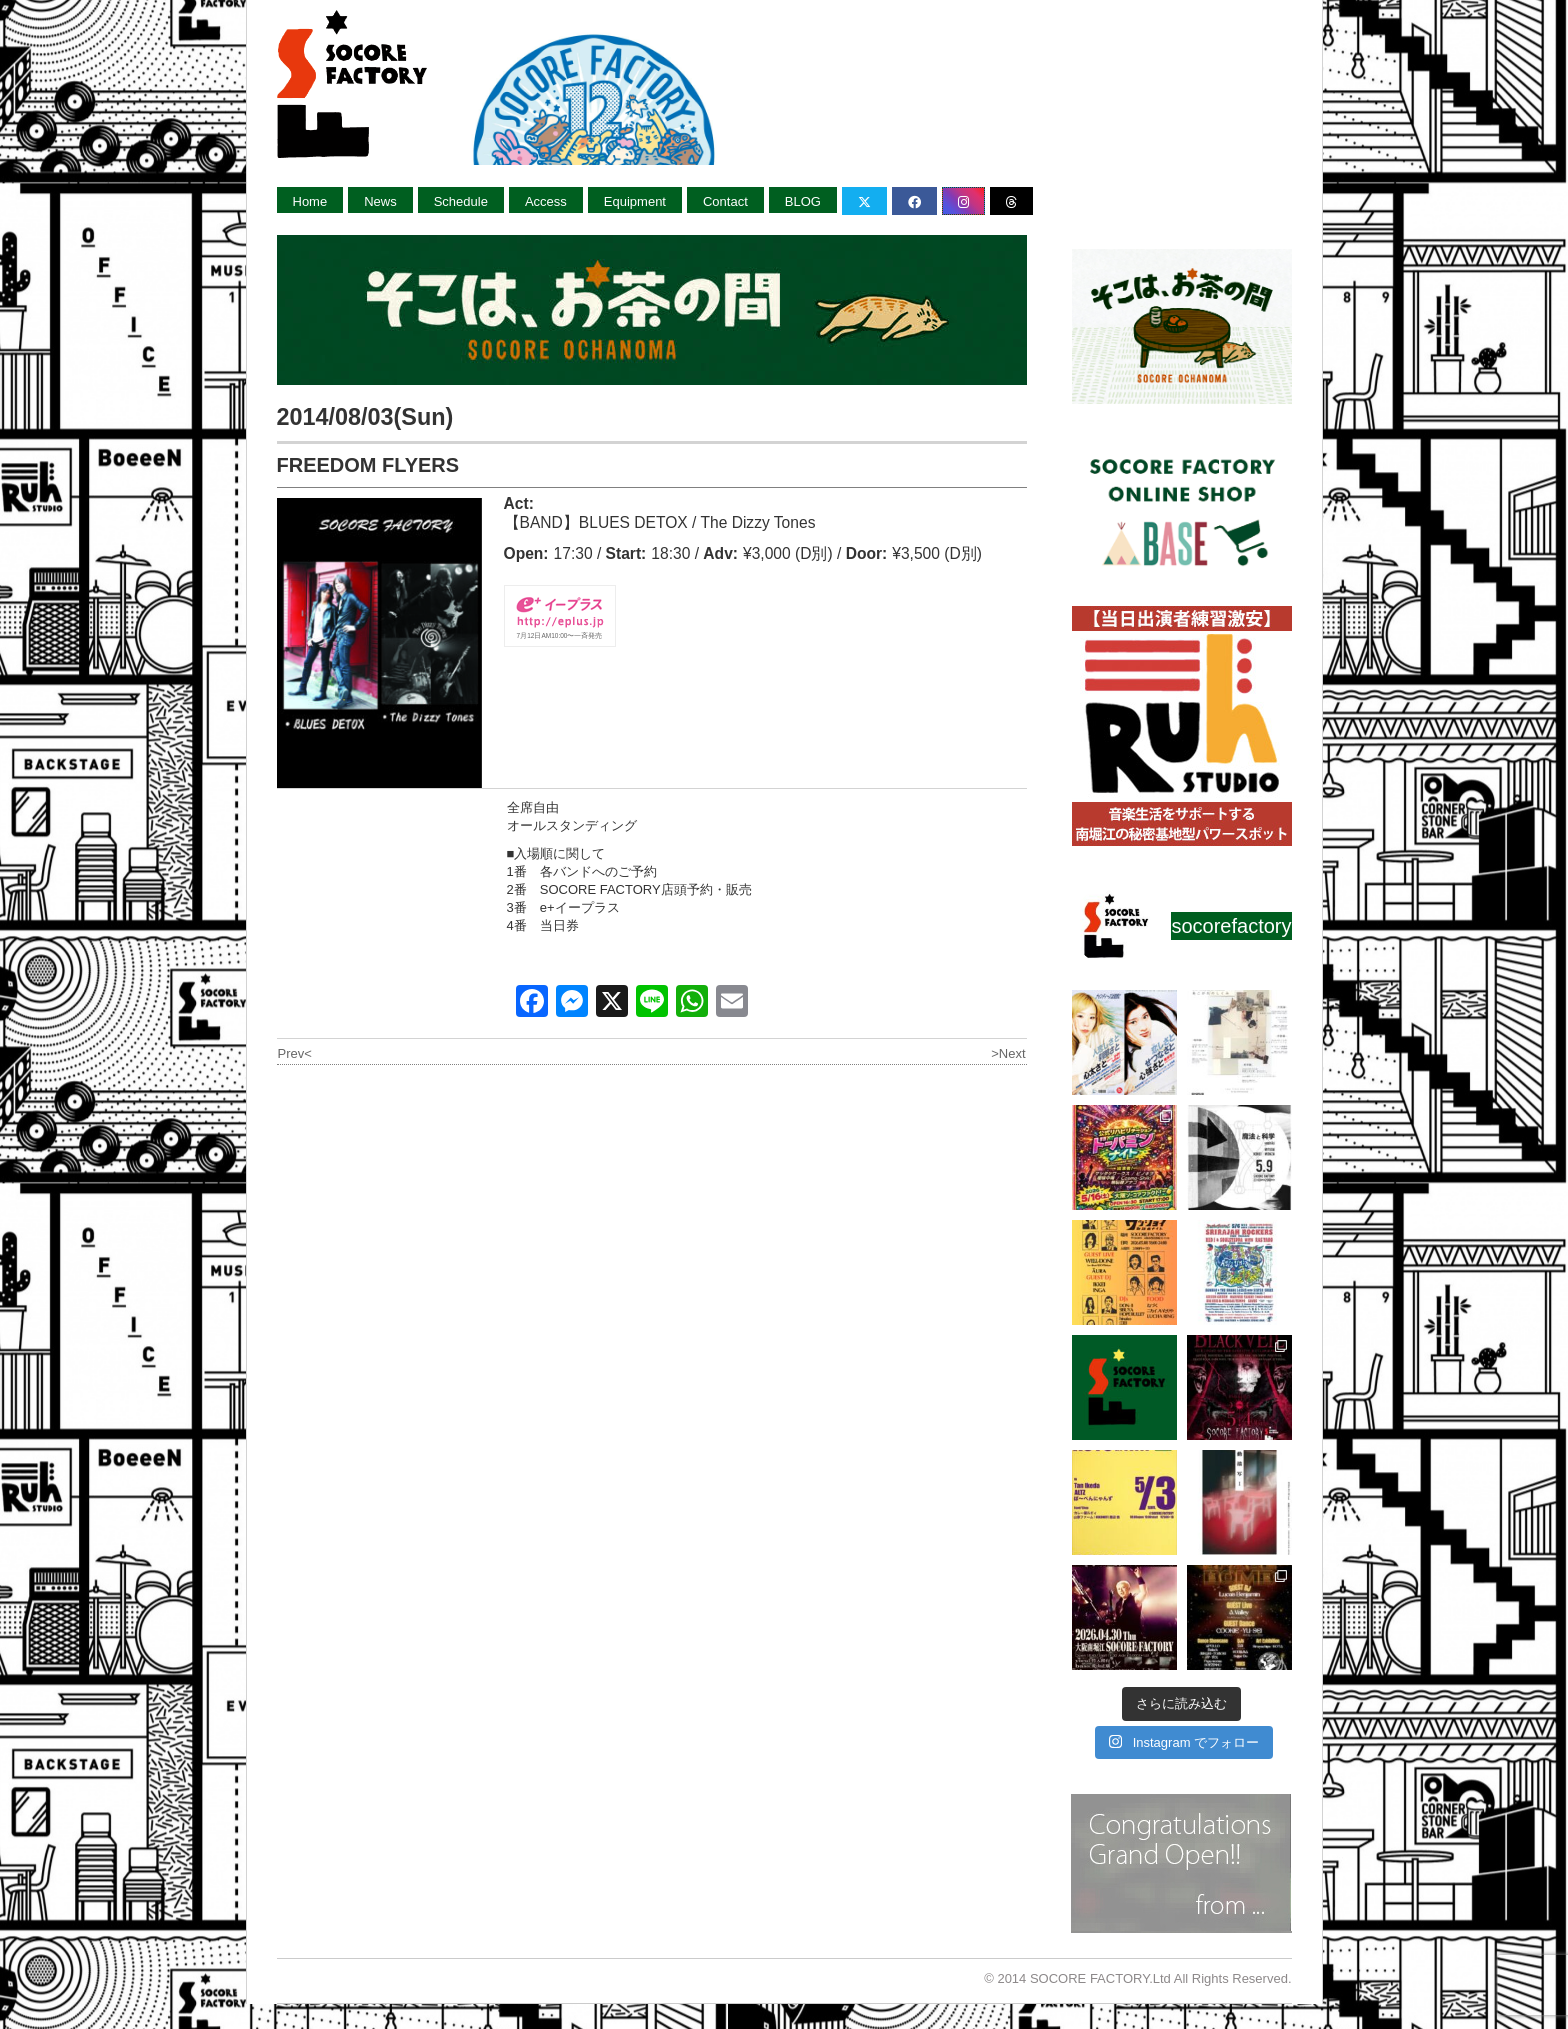 Image resolution: width=1568 pixels, height=2029 pixels. I want to click on Home, so click(310, 201).